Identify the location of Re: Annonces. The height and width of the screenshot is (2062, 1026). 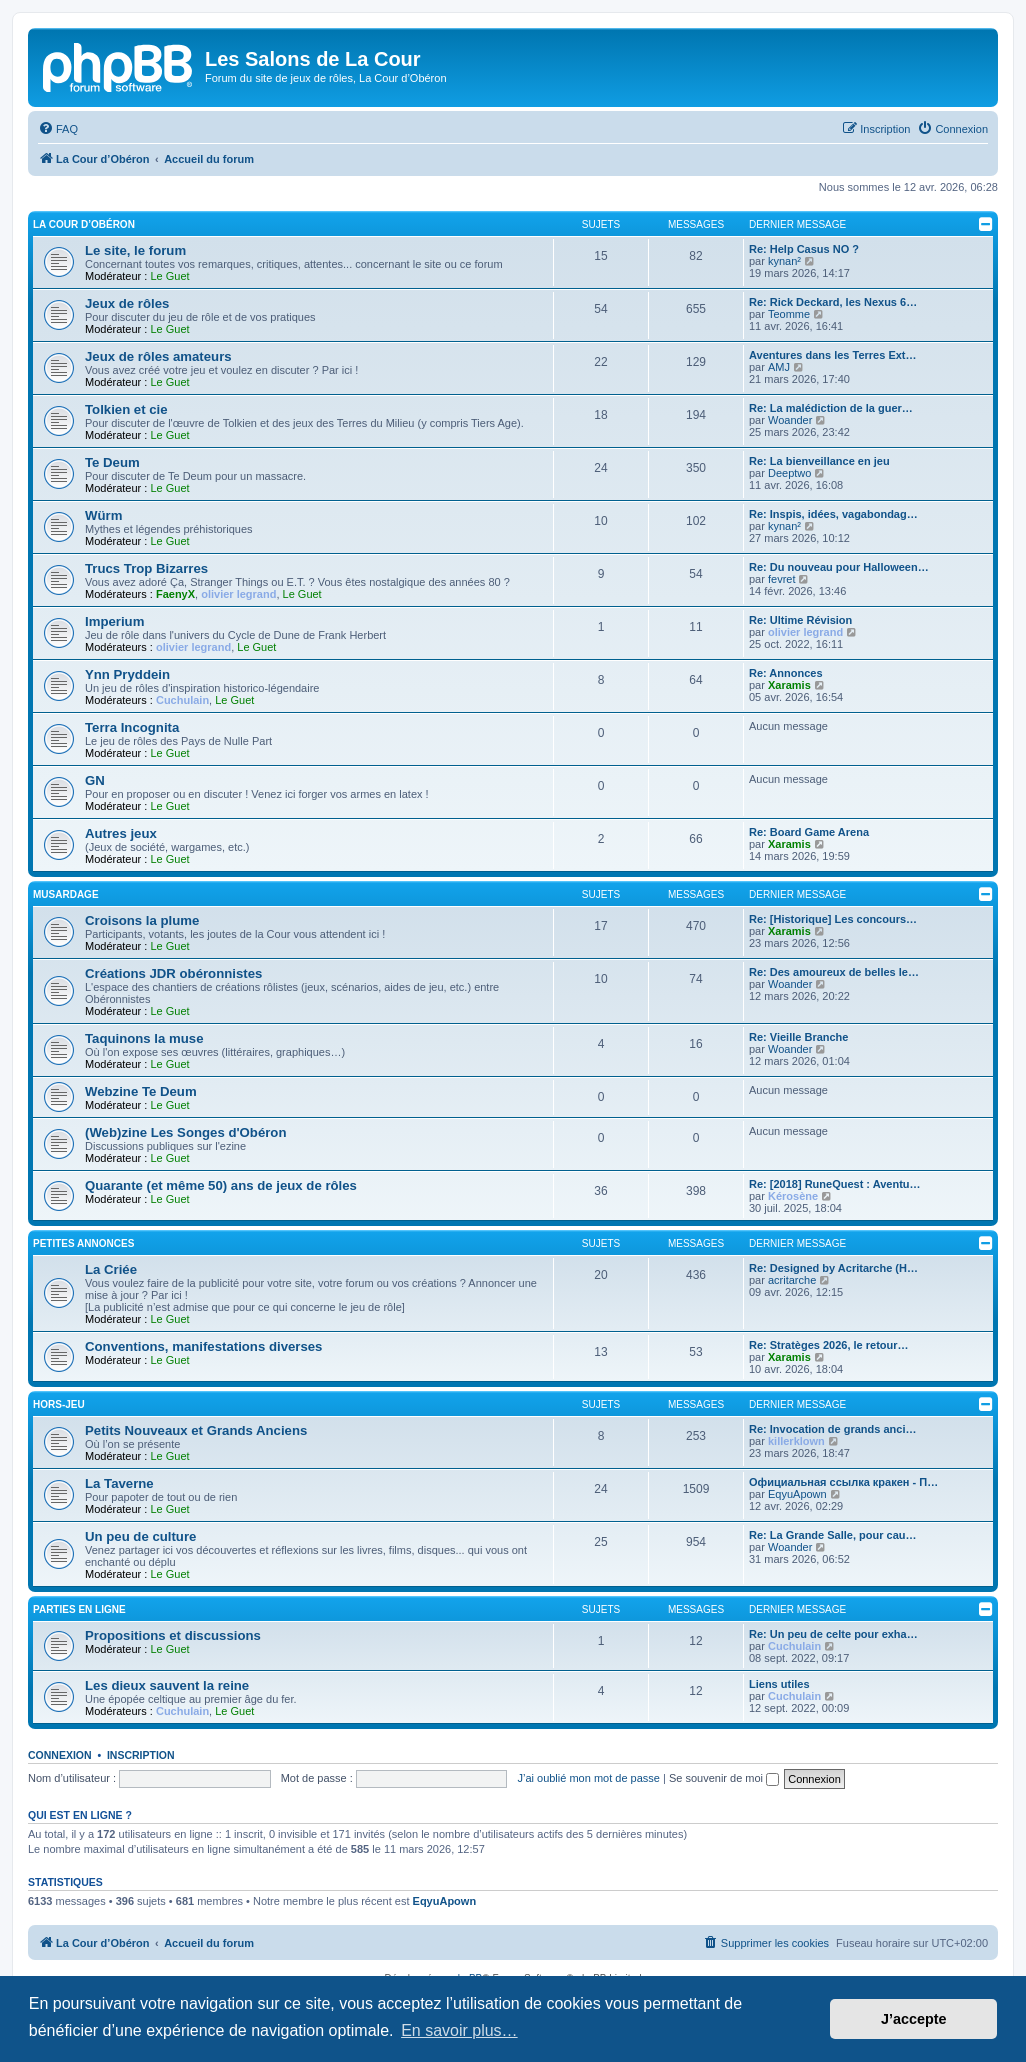
(786, 673).